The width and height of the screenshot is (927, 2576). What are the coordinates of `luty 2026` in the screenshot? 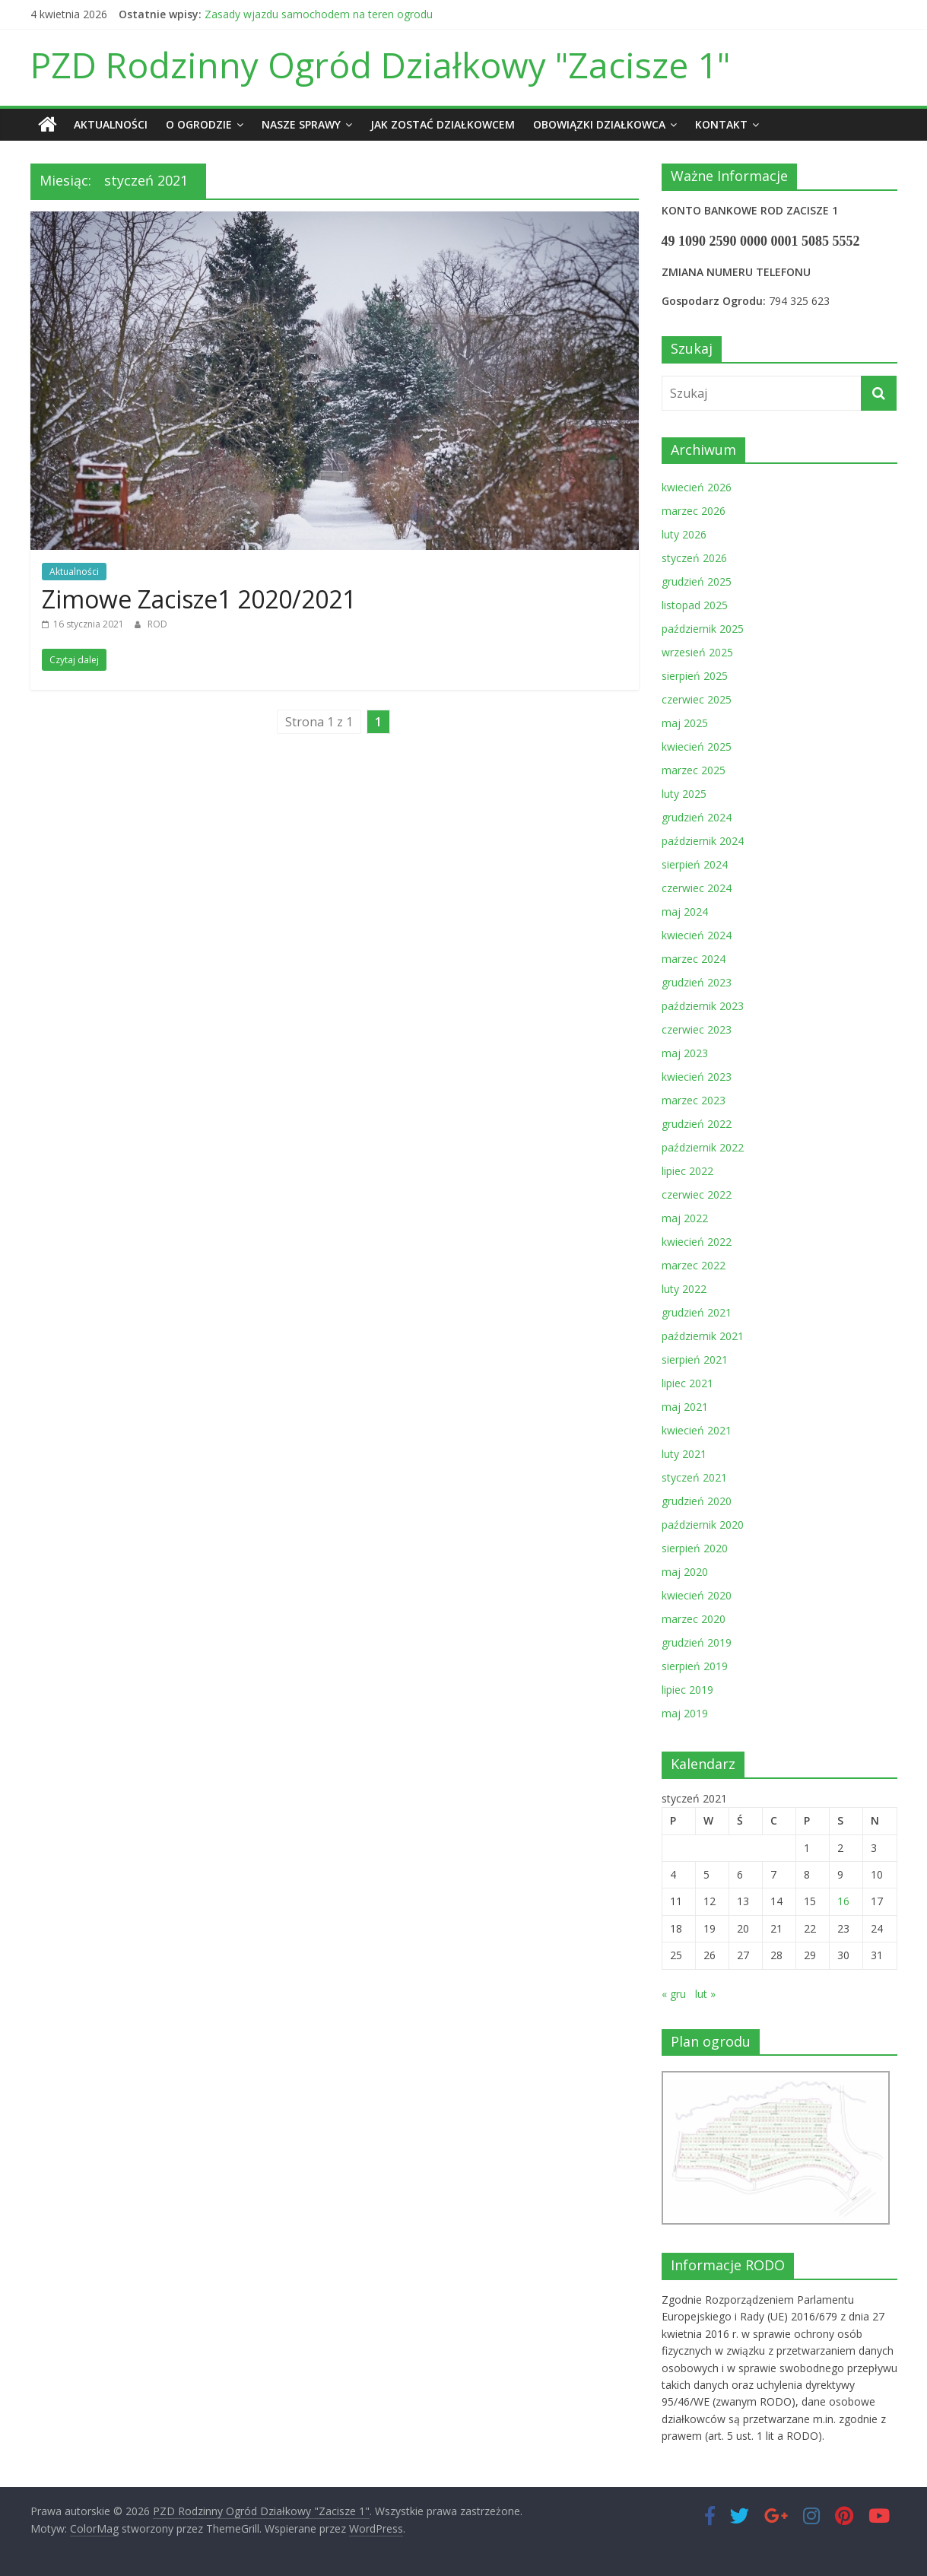 It's located at (684, 534).